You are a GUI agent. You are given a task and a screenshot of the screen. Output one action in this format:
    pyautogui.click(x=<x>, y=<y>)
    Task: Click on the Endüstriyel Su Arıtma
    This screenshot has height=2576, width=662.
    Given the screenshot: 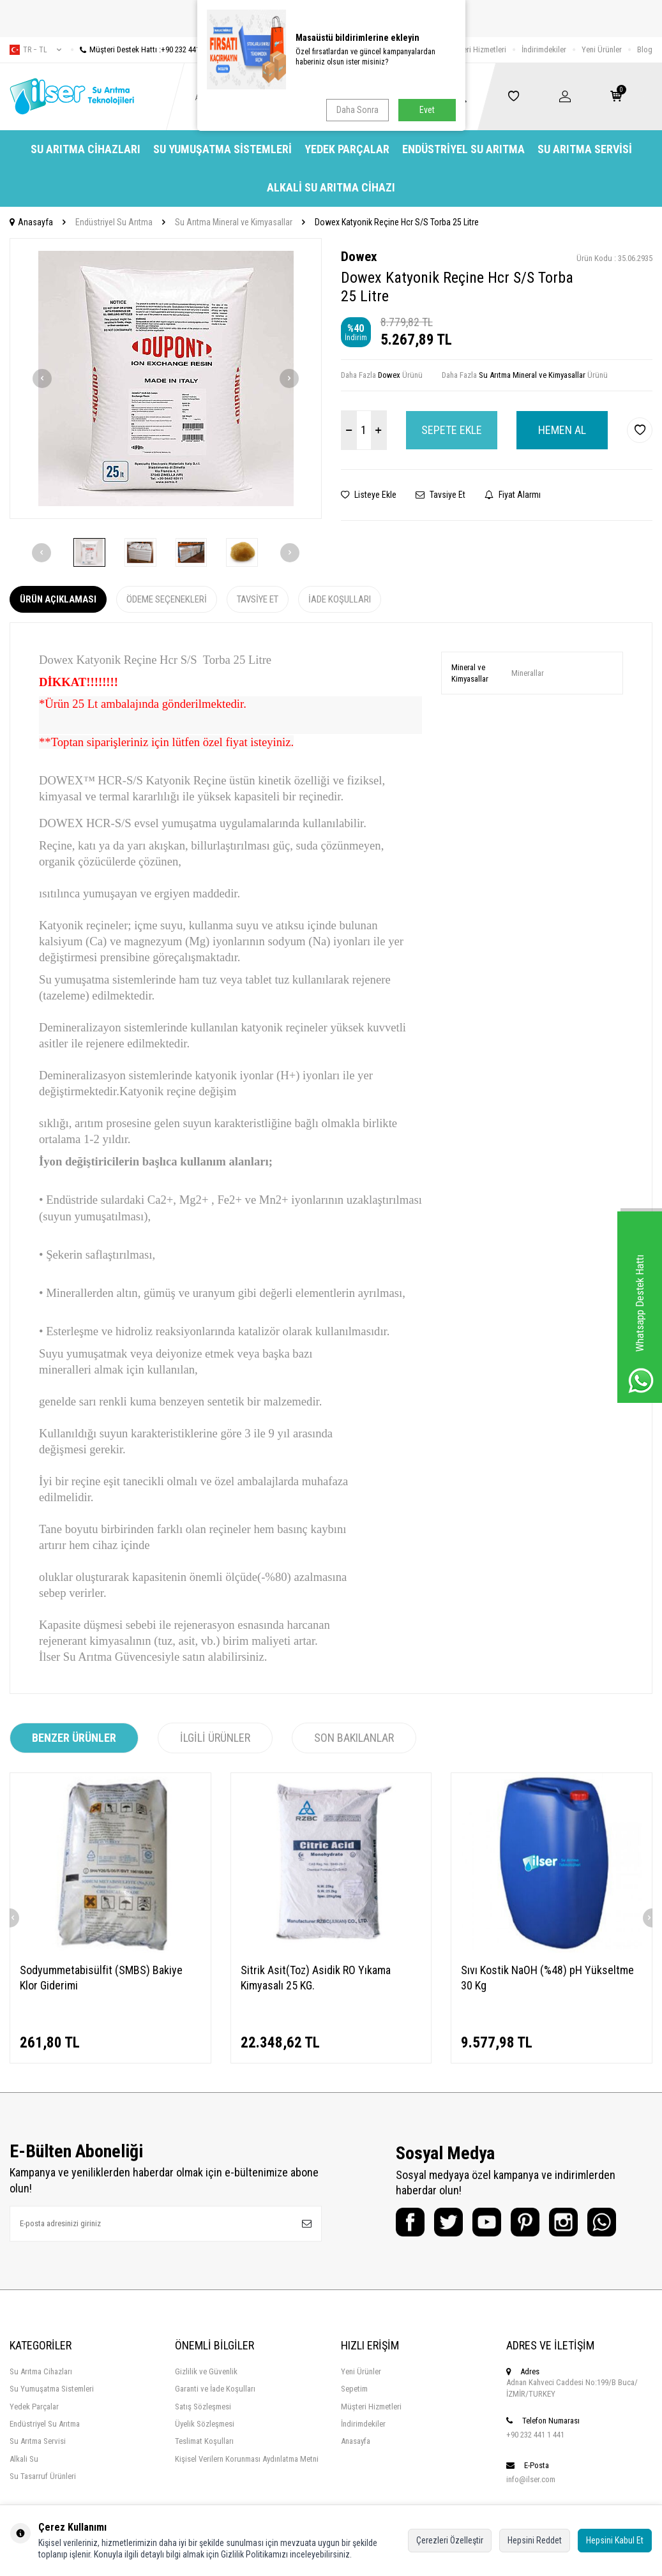 What is the action you would take?
    pyautogui.click(x=463, y=149)
    